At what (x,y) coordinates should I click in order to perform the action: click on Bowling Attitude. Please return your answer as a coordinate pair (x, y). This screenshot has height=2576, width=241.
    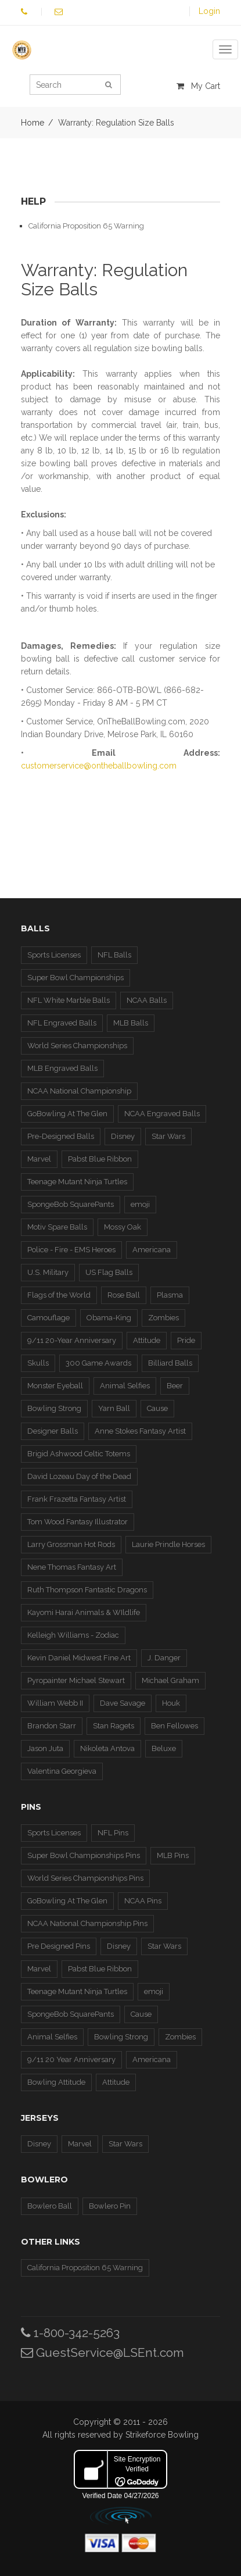
    Looking at the image, I should click on (56, 2082).